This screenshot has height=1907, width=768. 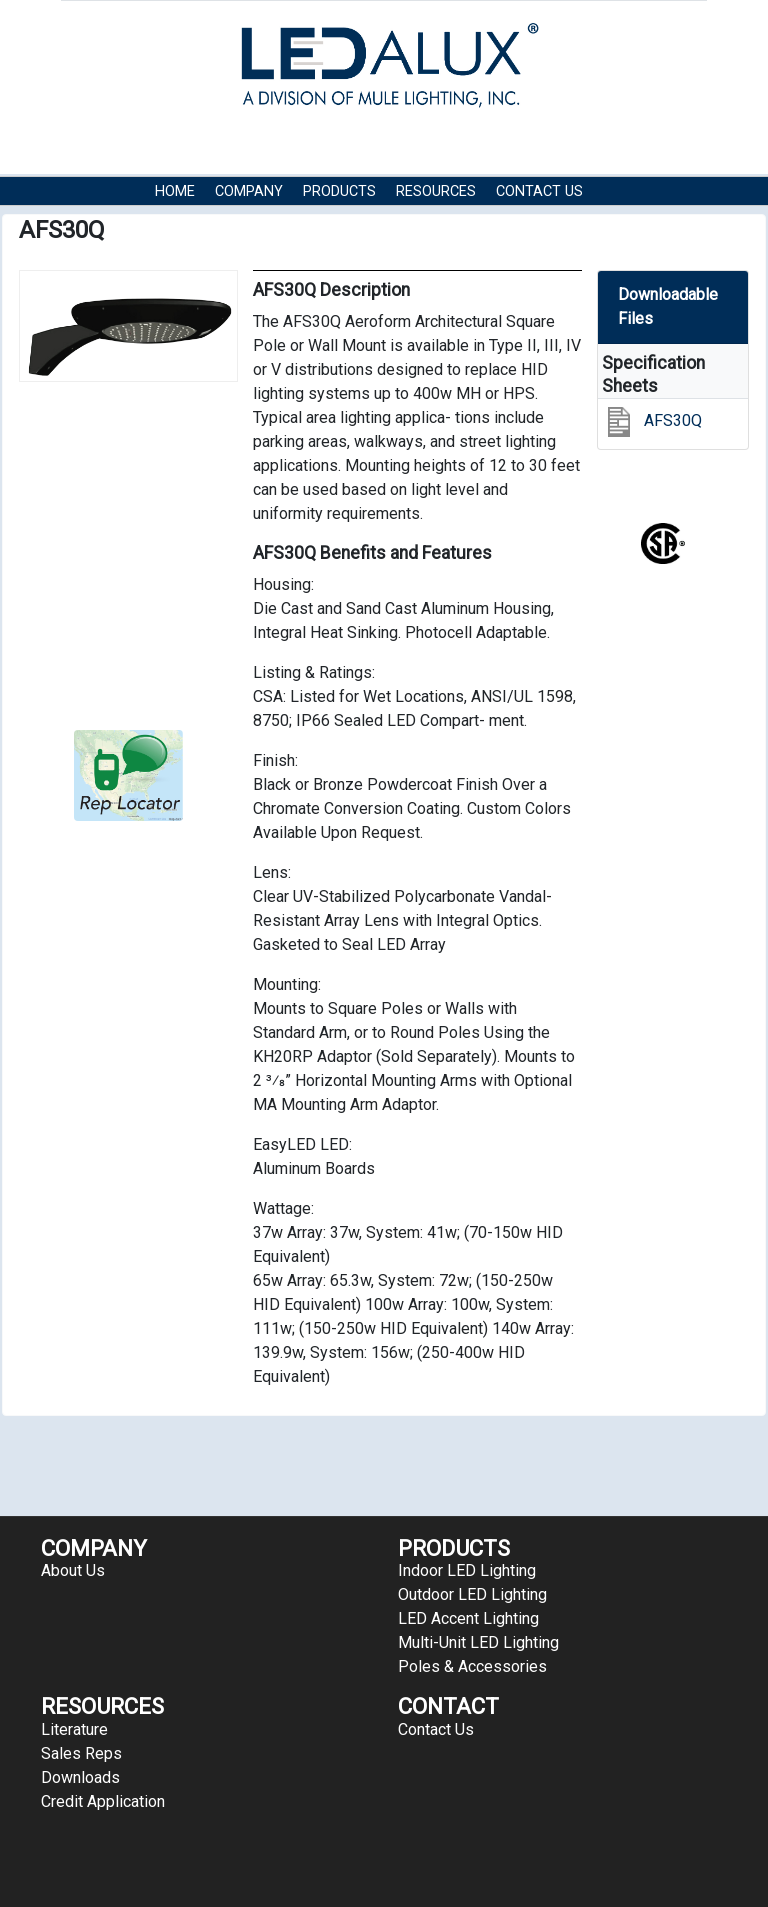 I want to click on Downloads, so click(x=80, y=1777).